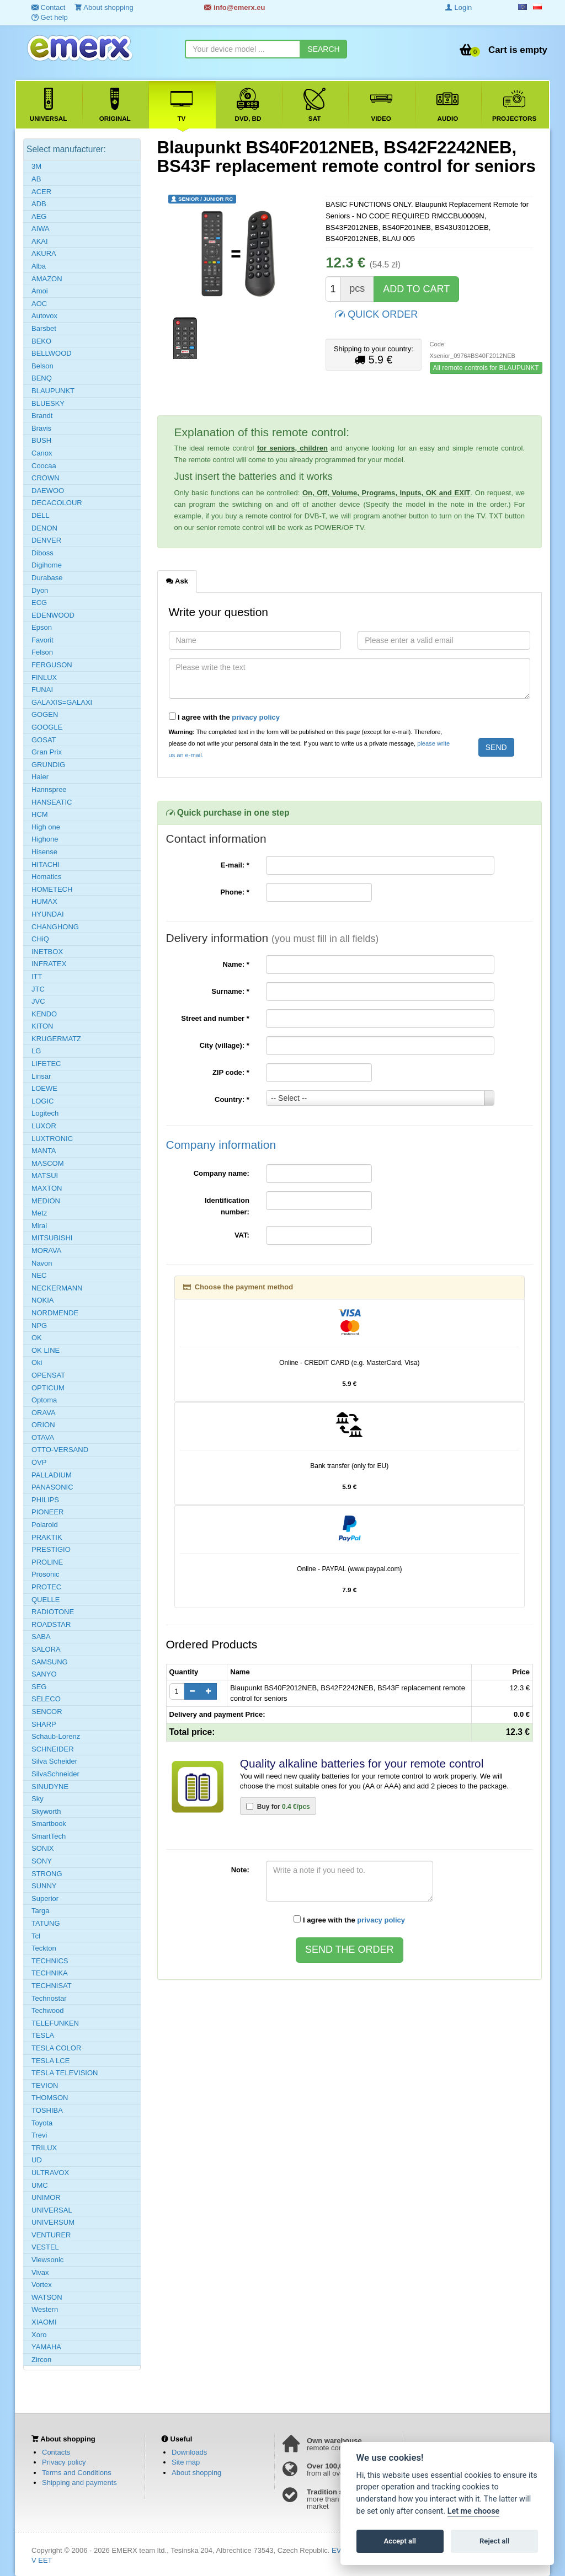 This screenshot has height=2576, width=565. What do you see at coordinates (51, 1624) in the screenshot?
I see `ROADSTAR` at bounding box center [51, 1624].